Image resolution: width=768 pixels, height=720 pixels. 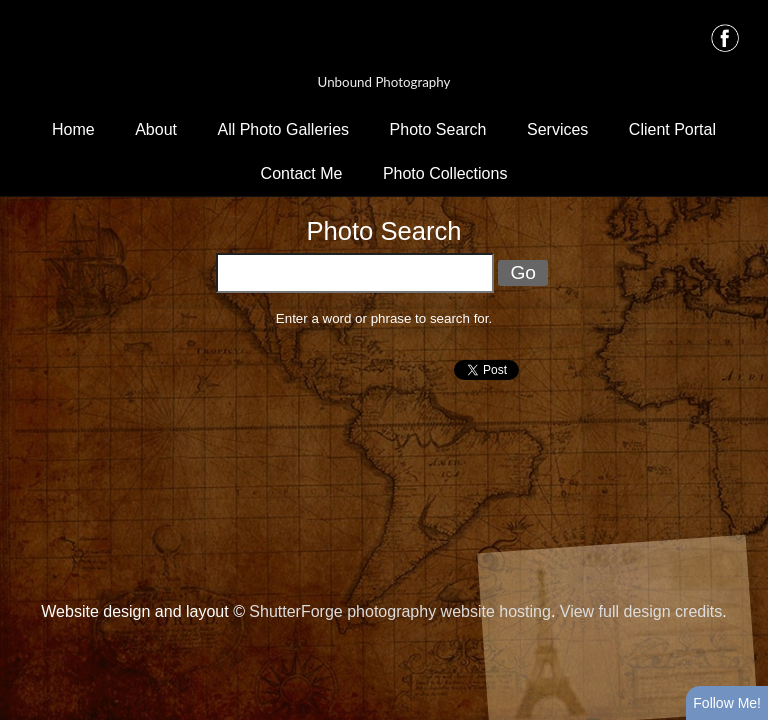 I want to click on Photo Collections, so click(x=445, y=173).